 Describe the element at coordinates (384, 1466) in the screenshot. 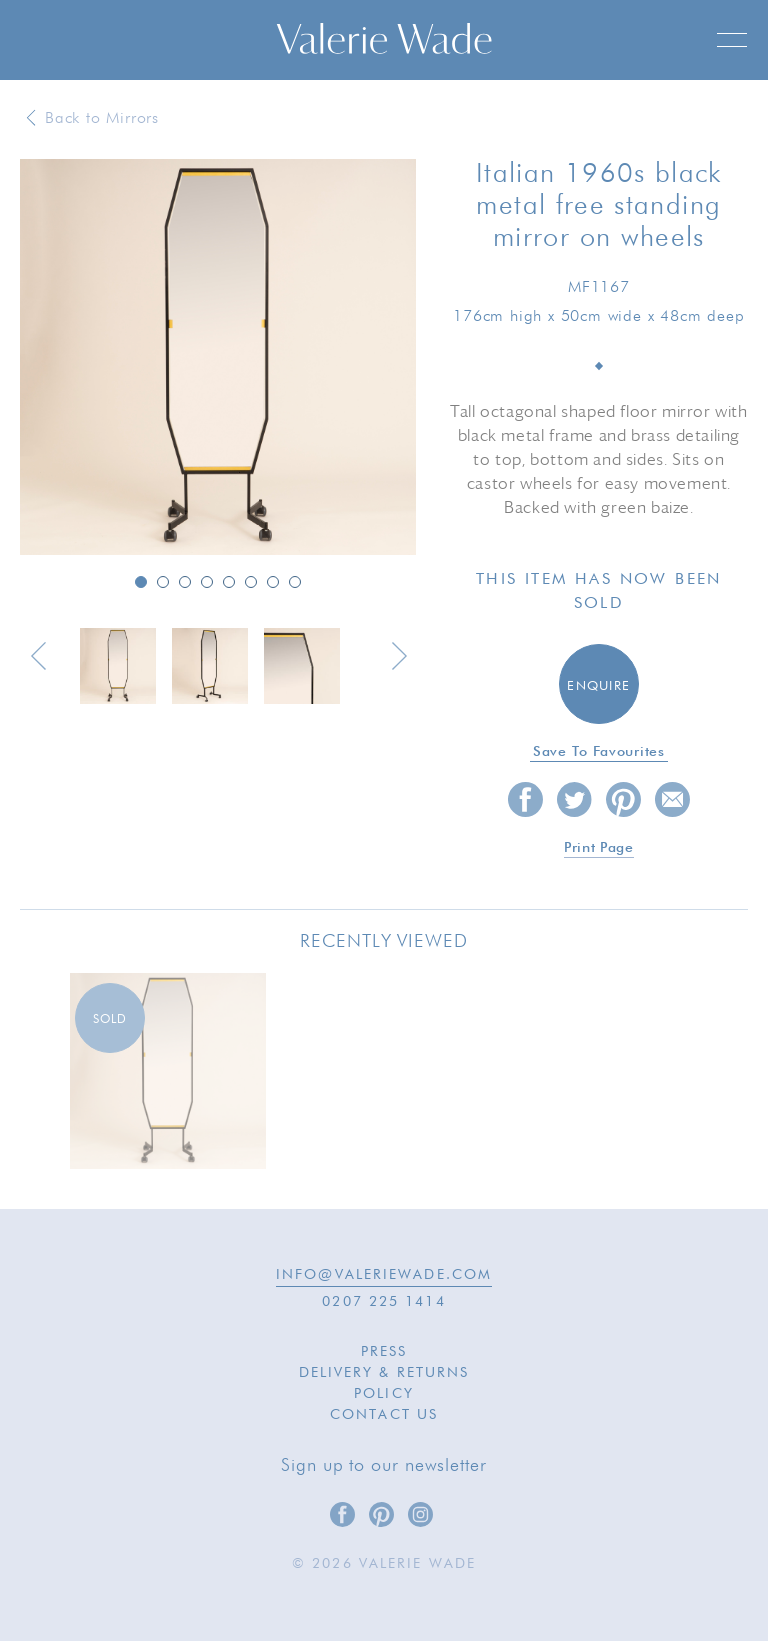

I see `Sign up to our newsletter` at that location.